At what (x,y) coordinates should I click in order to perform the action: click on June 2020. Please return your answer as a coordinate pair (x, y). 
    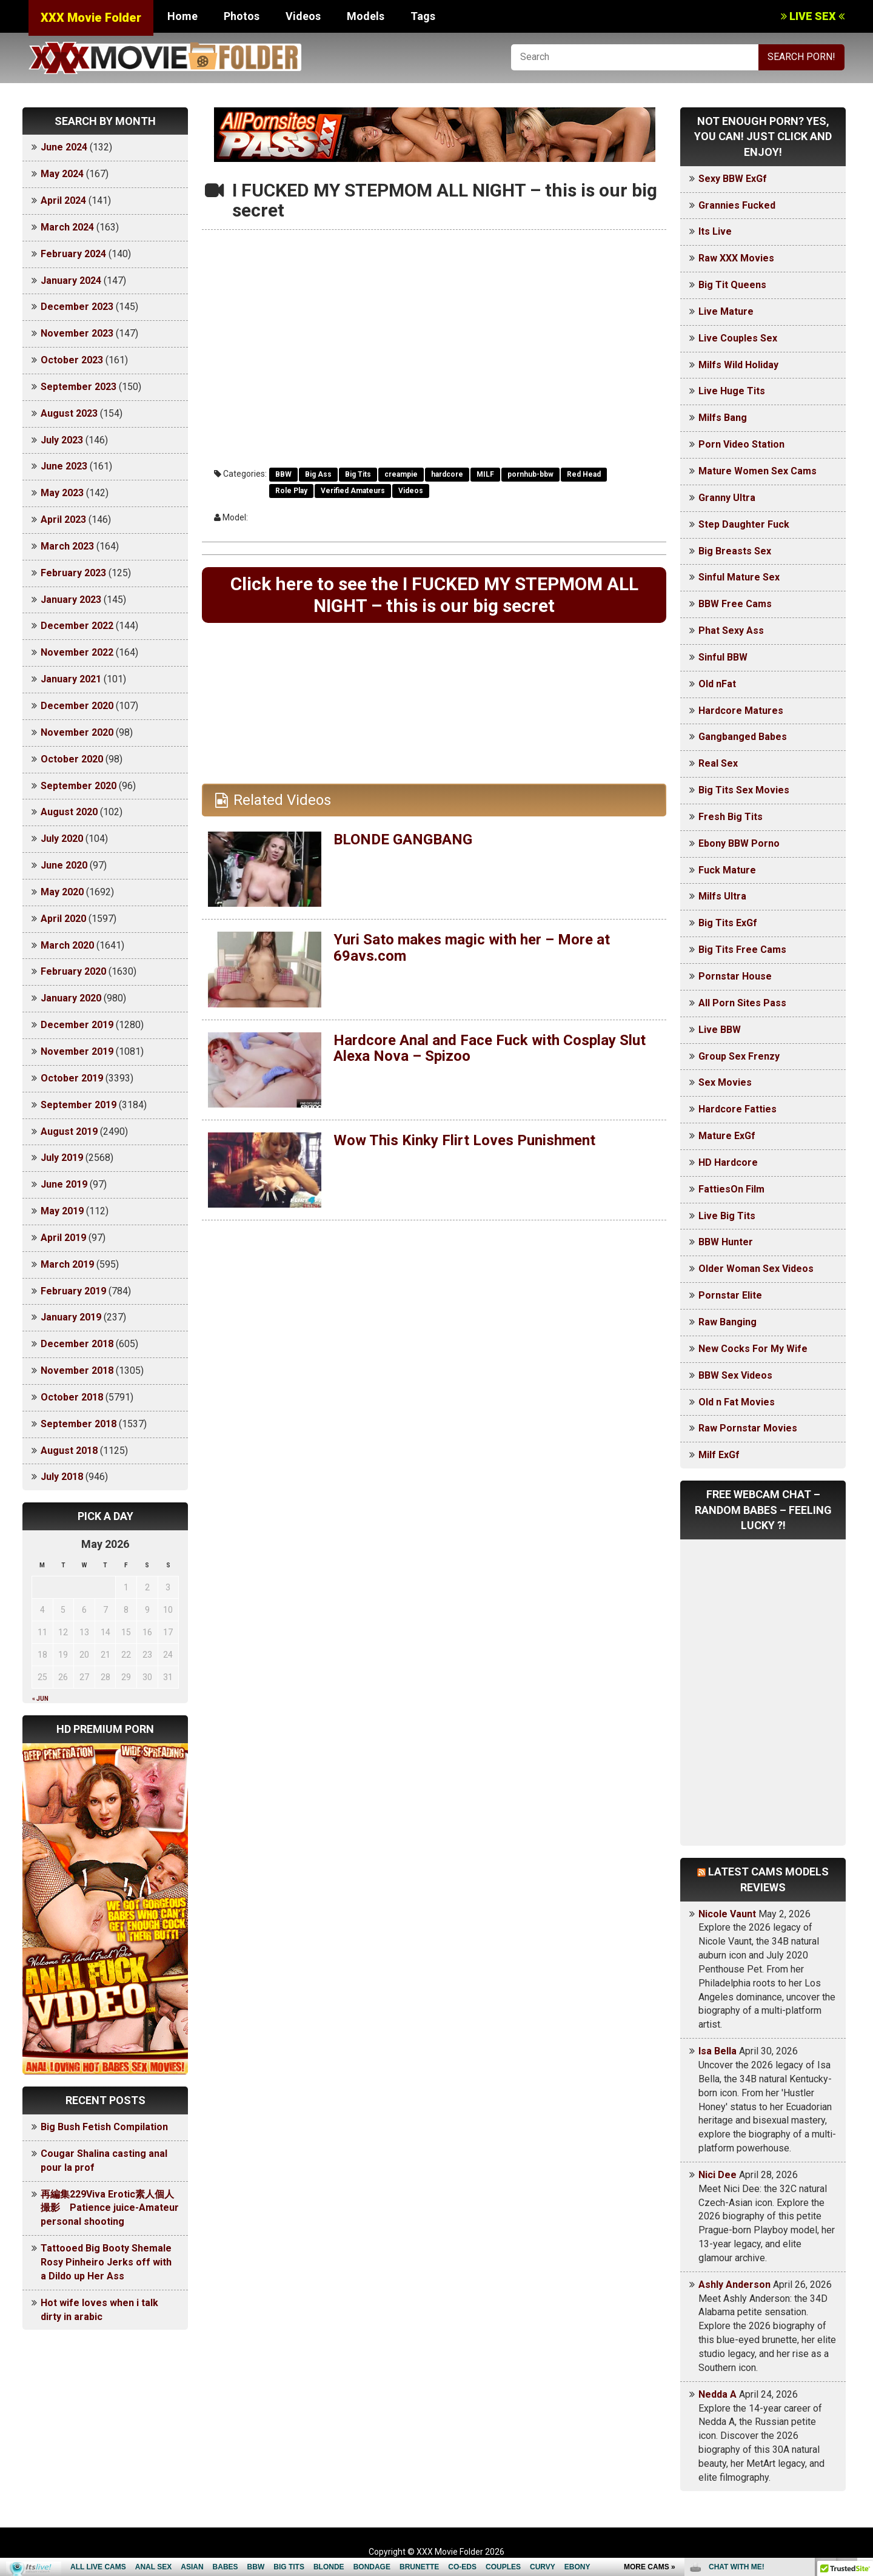
    Looking at the image, I should click on (64, 865).